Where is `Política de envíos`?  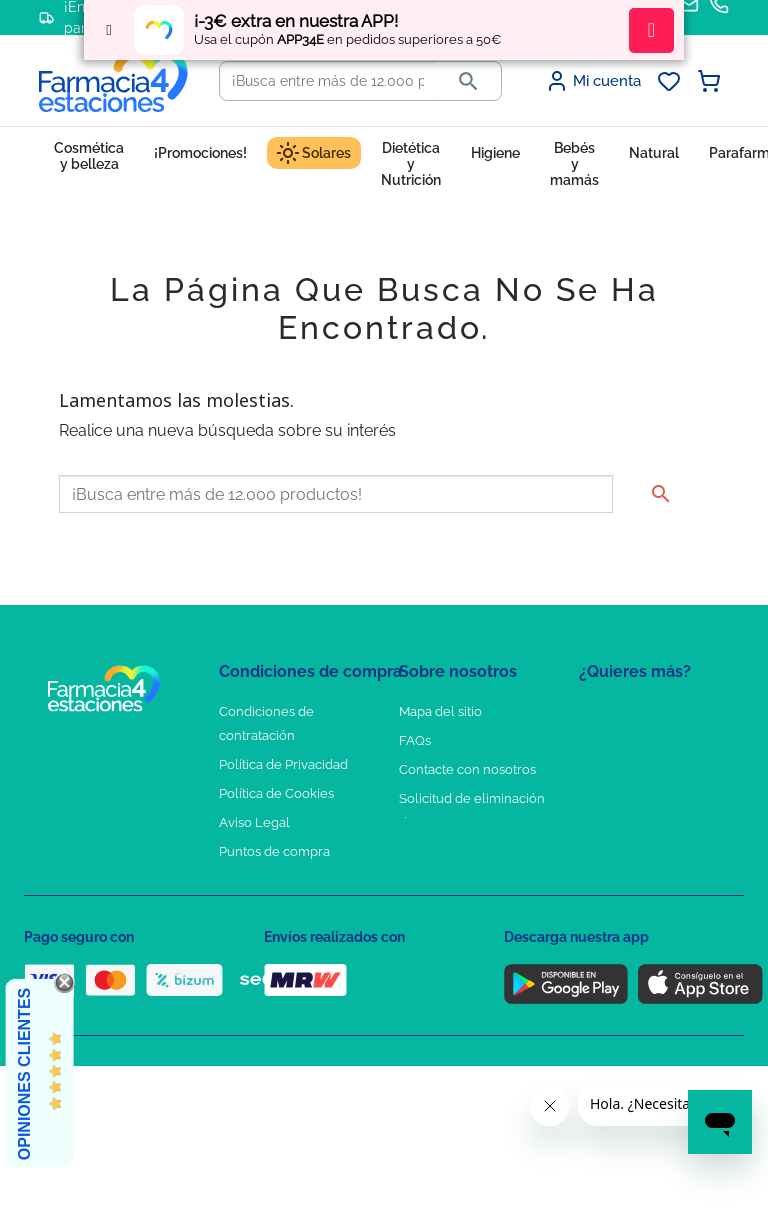 Política de envíos is located at coordinates (272, 880).